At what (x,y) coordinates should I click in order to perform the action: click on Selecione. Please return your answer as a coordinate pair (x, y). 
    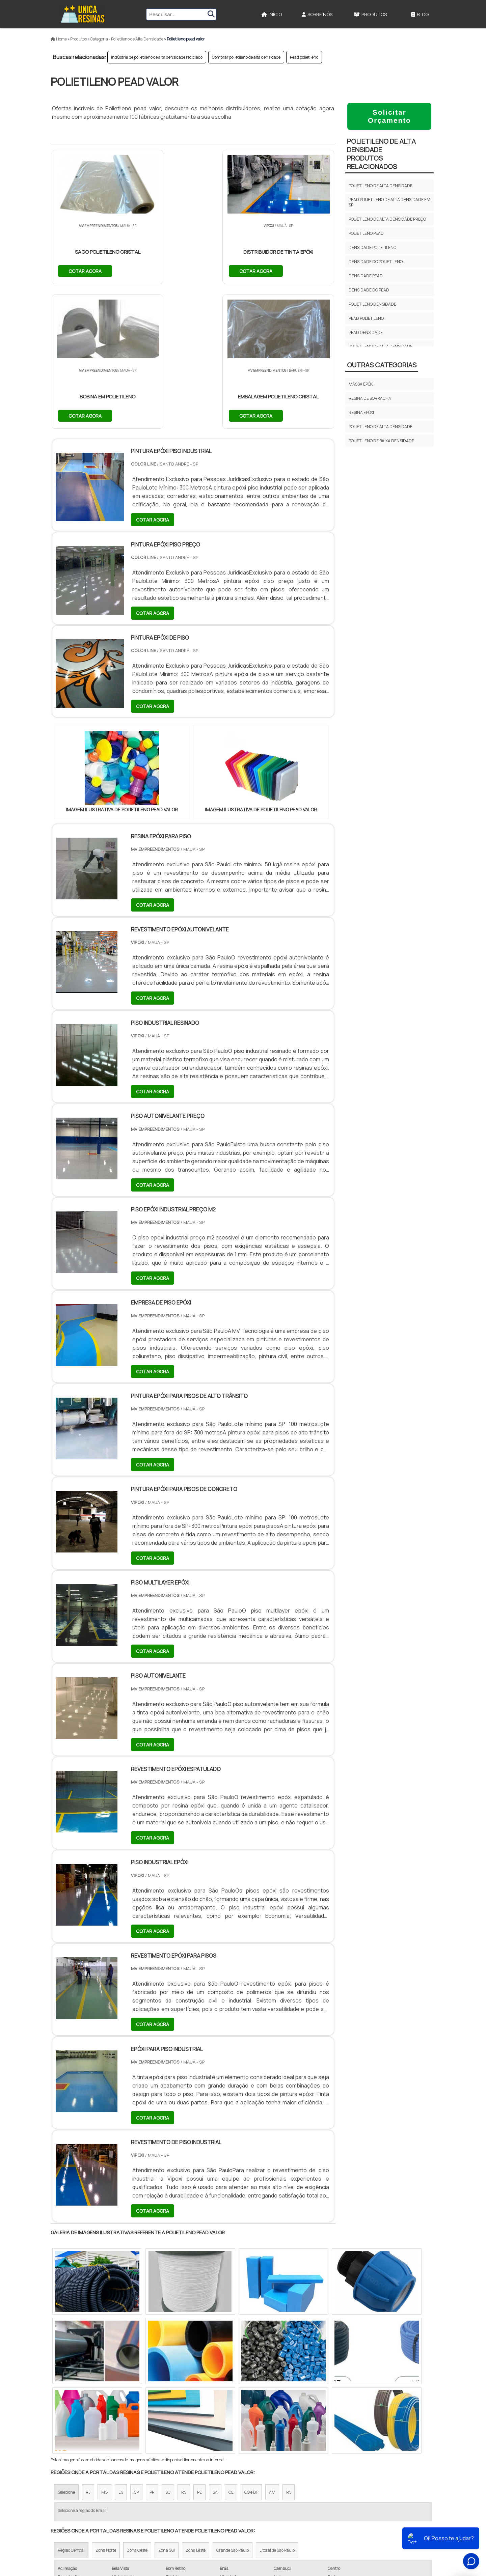
    Looking at the image, I should click on (66, 2348).